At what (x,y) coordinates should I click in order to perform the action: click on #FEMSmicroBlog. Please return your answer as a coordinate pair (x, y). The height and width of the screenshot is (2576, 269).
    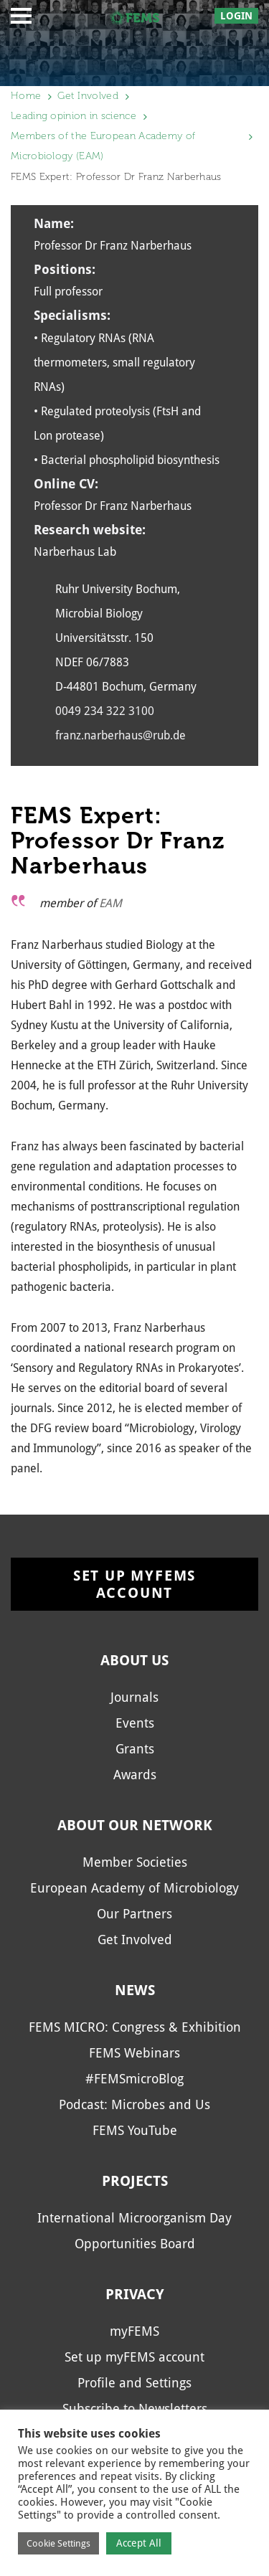
    Looking at the image, I should click on (134, 2078).